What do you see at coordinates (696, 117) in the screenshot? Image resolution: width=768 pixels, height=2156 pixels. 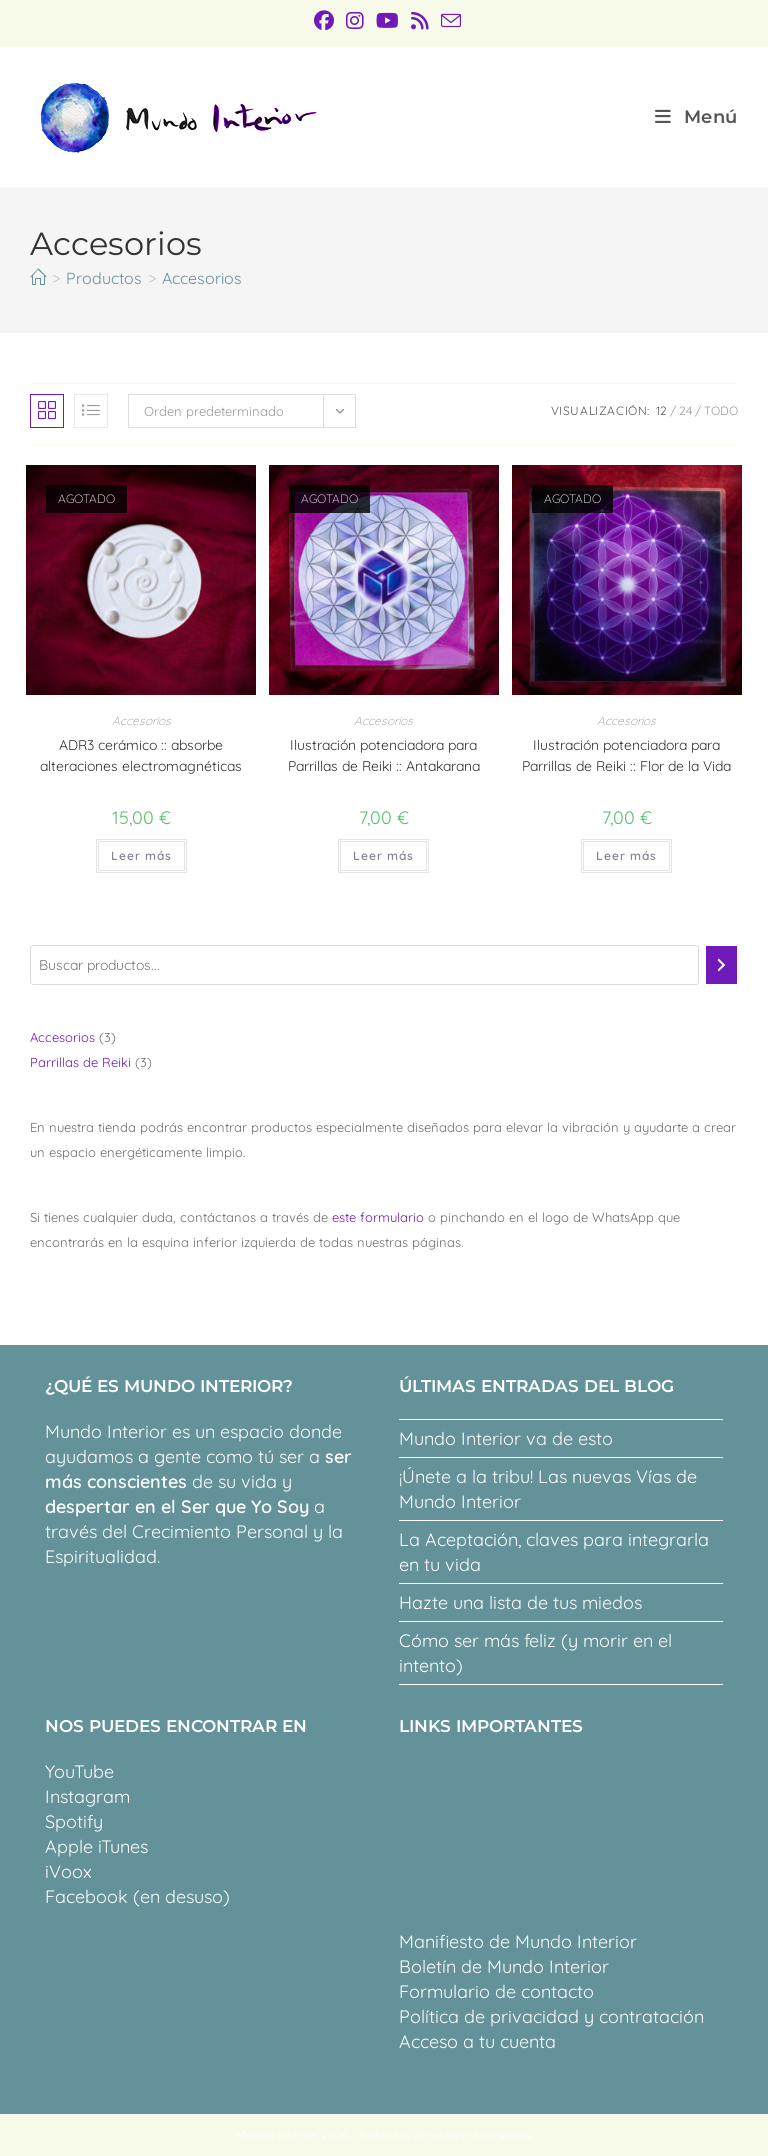 I see `[Menú móvil]` at bounding box center [696, 117].